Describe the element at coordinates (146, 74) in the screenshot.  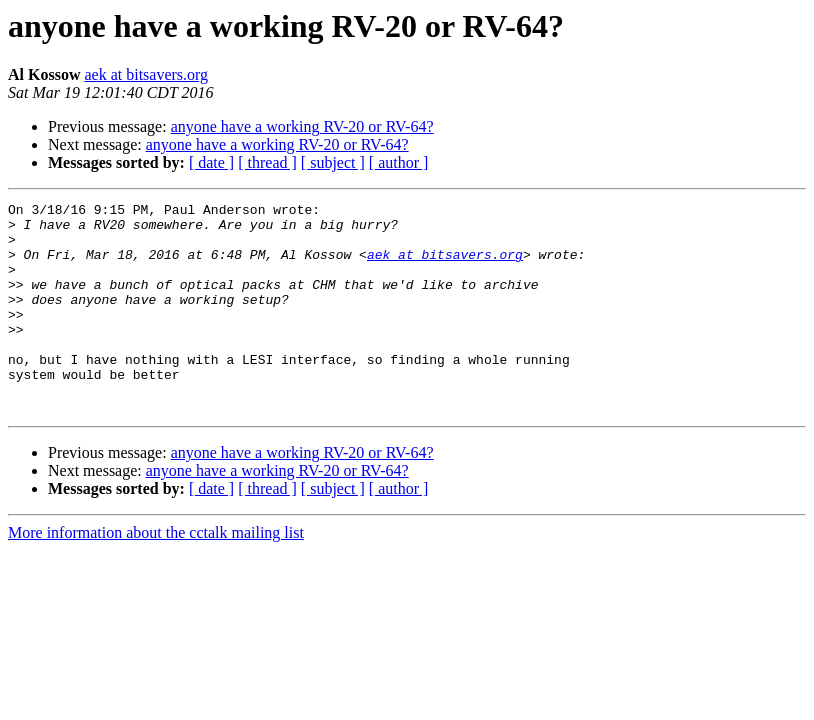
I see `aek at bitsavers.org` at that location.